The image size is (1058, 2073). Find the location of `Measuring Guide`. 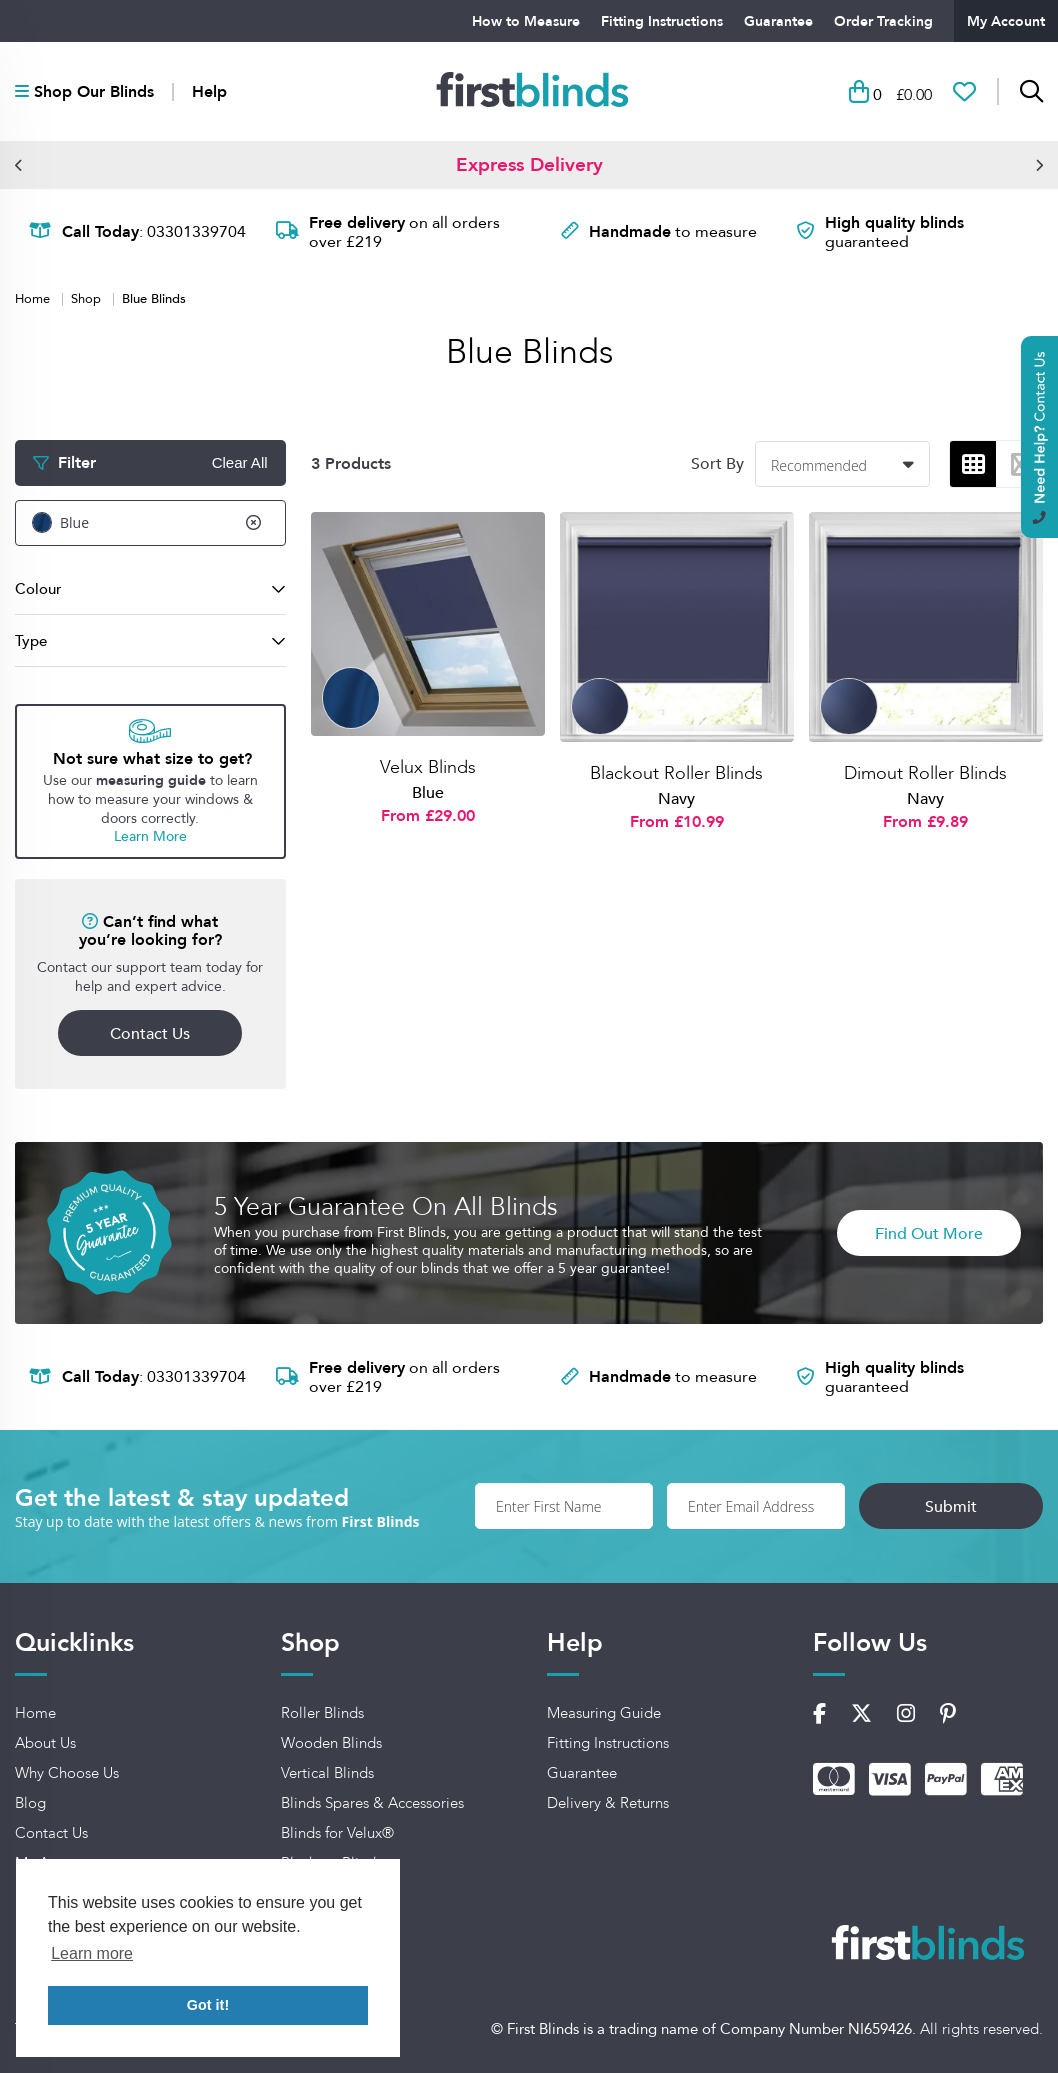

Measuring Guide is located at coordinates (604, 1713).